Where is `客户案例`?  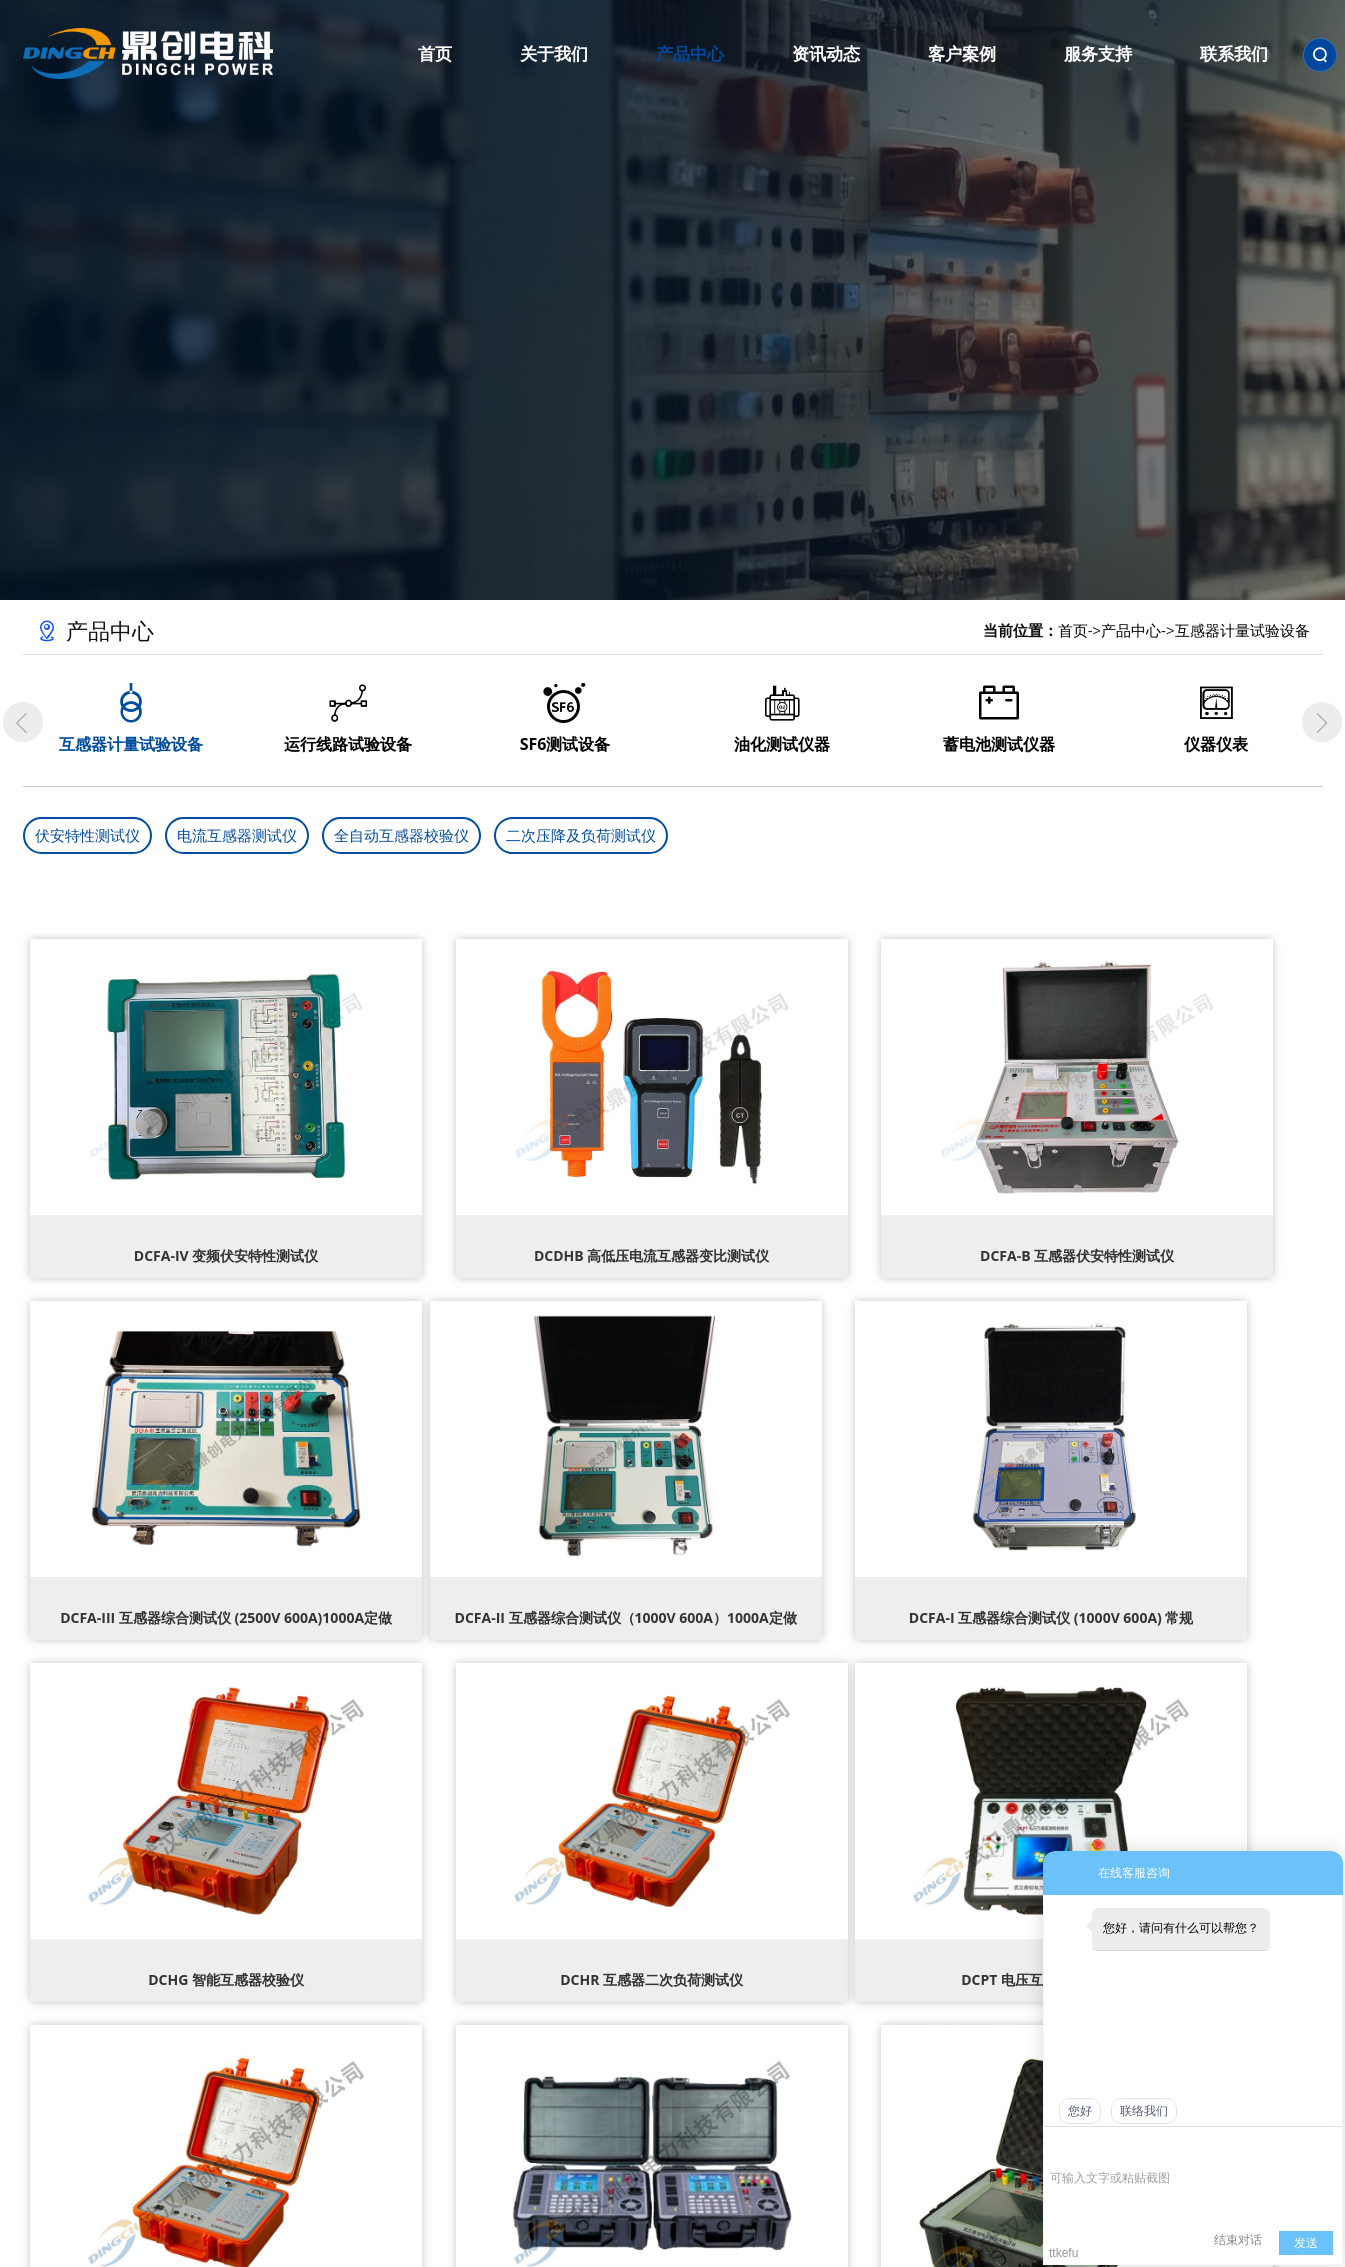 客户案例 is located at coordinates (863, 1958).